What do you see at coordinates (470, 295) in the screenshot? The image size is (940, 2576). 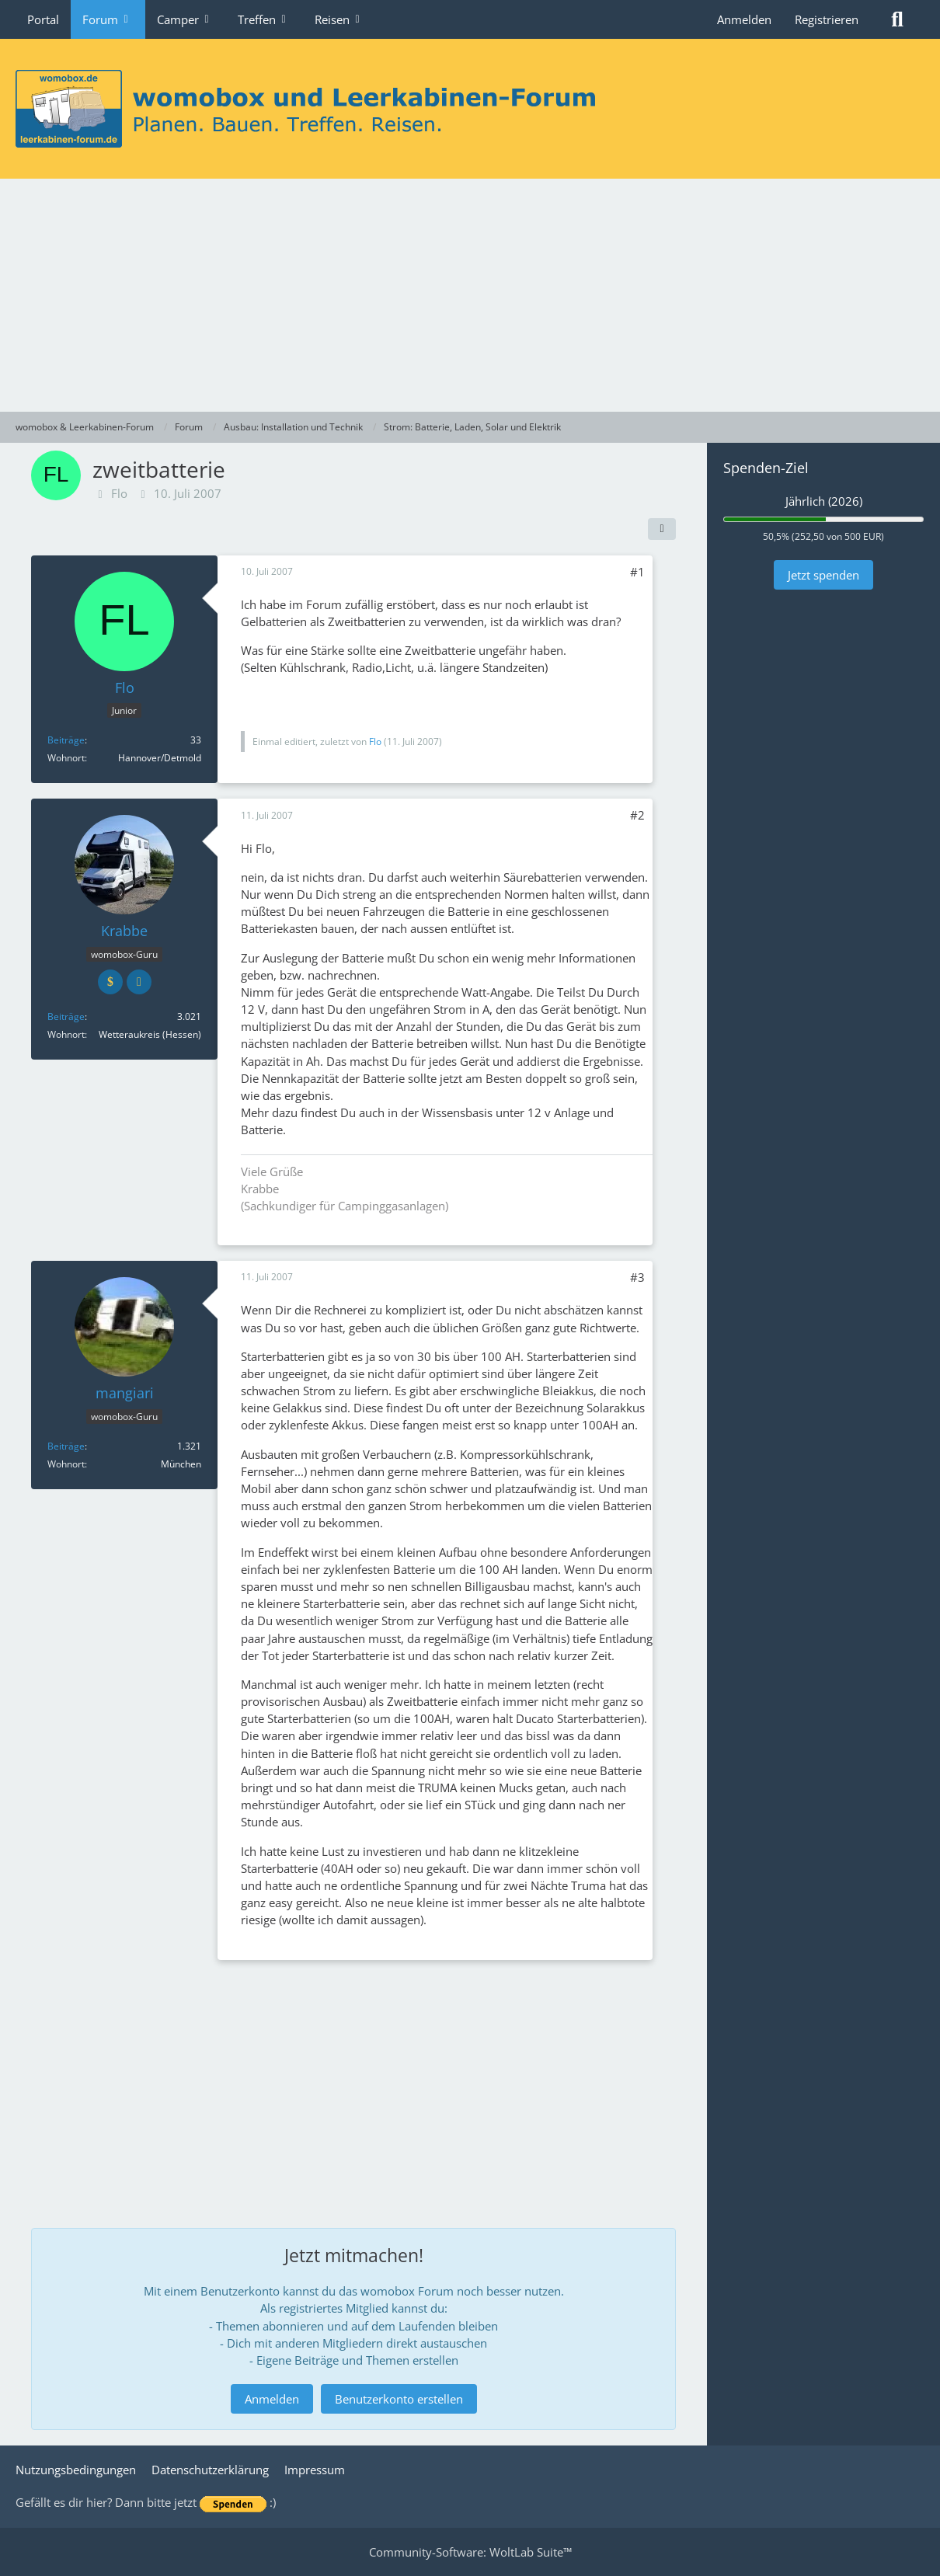 I see `[Advertisement]` at bounding box center [470, 295].